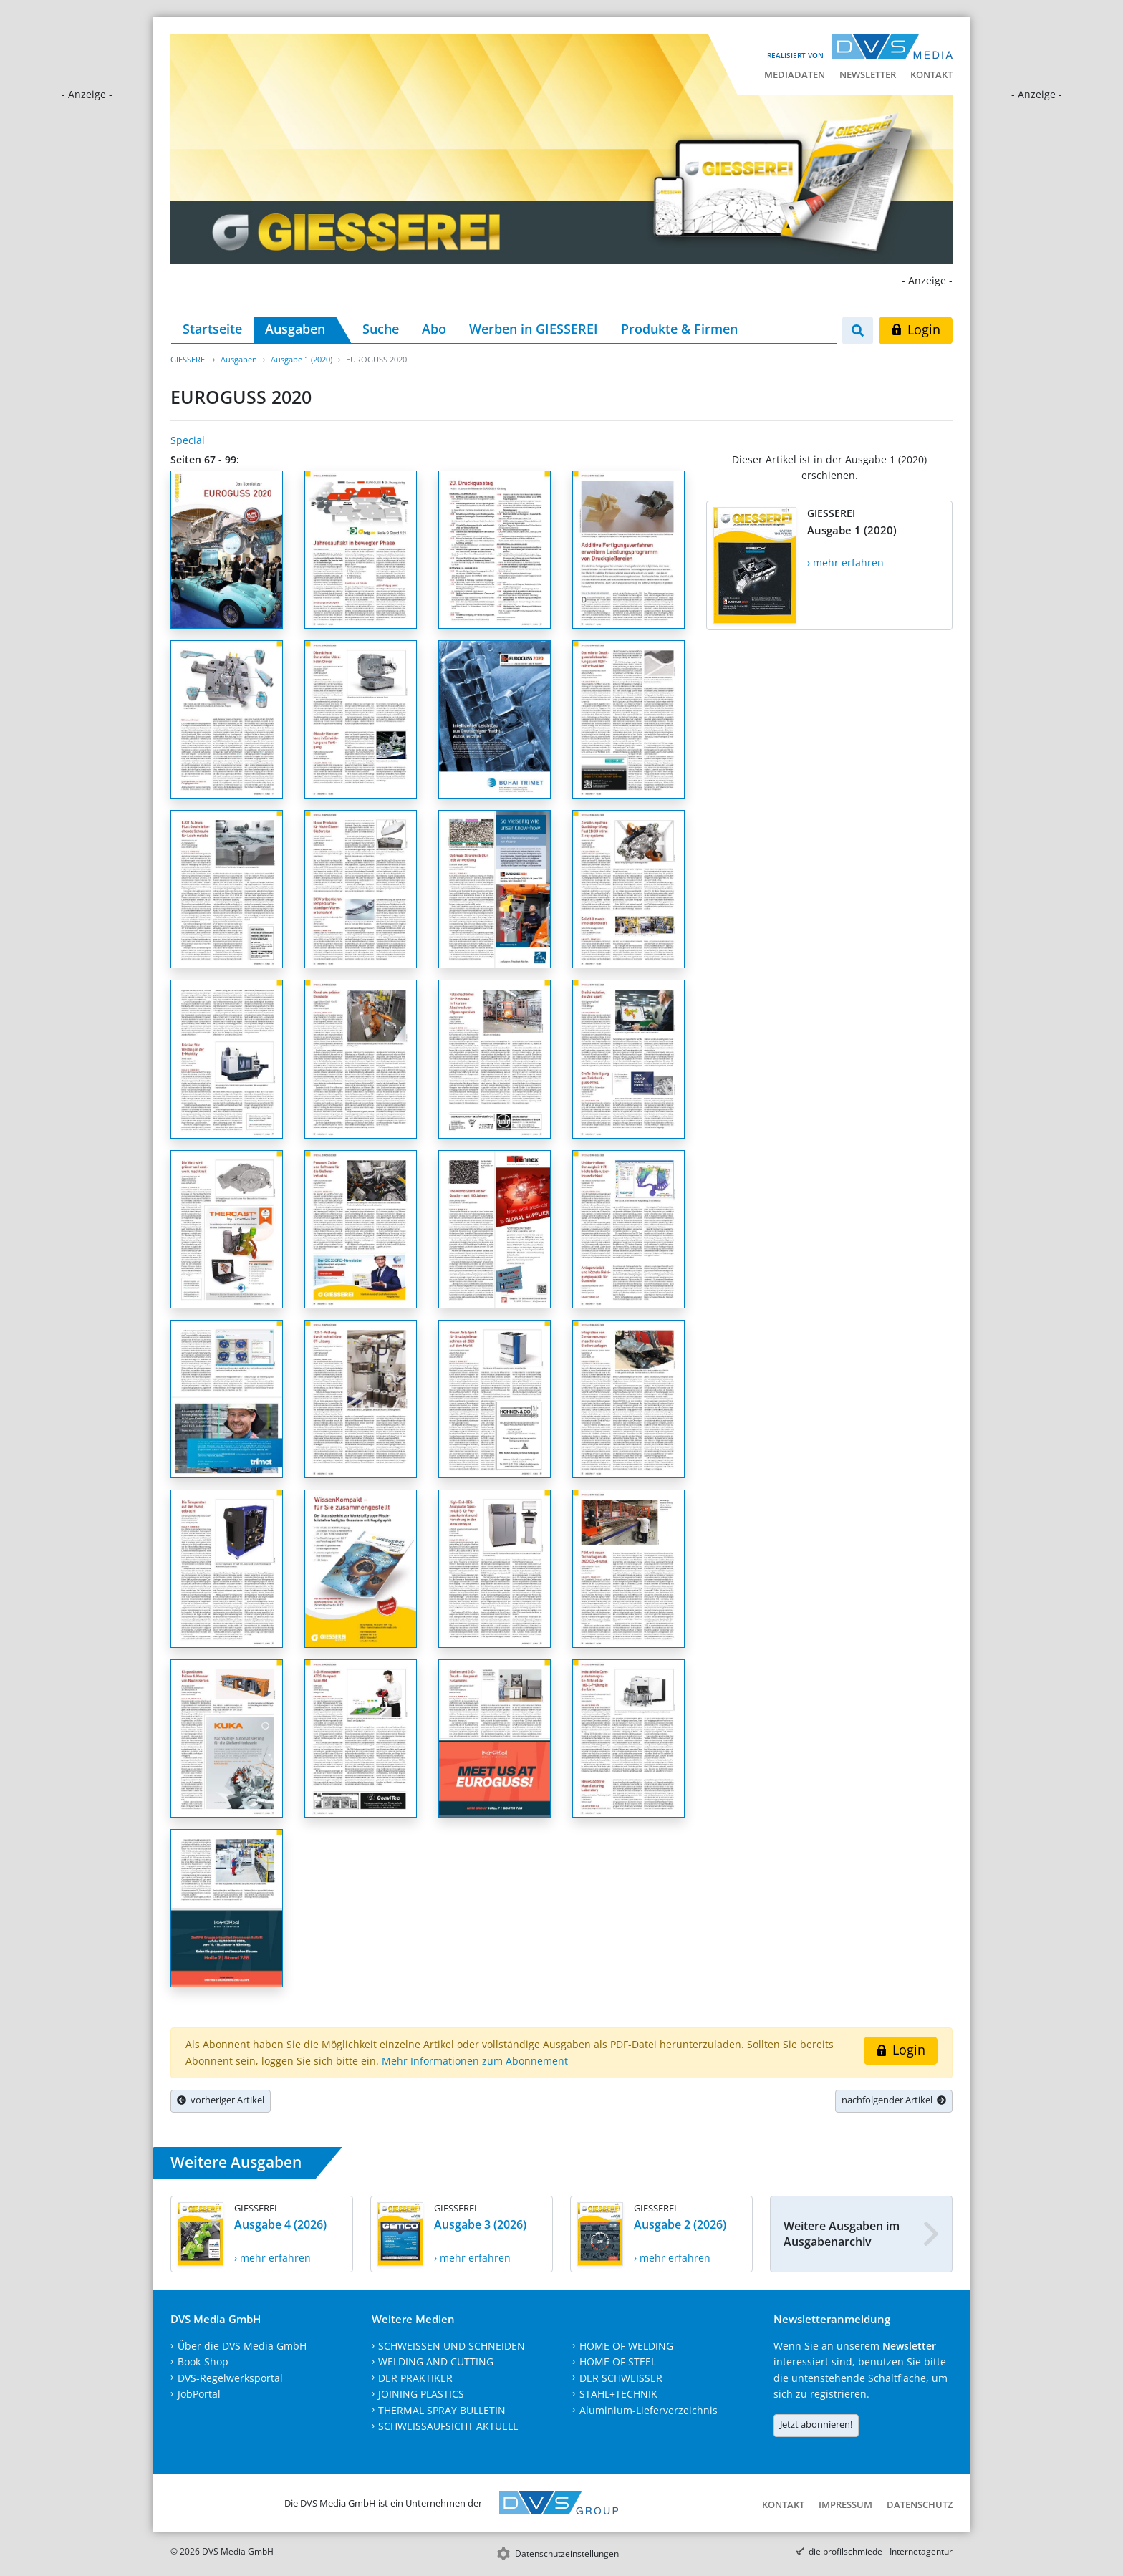  What do you see at coordinates (242, 2346) in the screenshot?
I see `Über die DVS Media GmbH` at bounding box center [242, 2346].